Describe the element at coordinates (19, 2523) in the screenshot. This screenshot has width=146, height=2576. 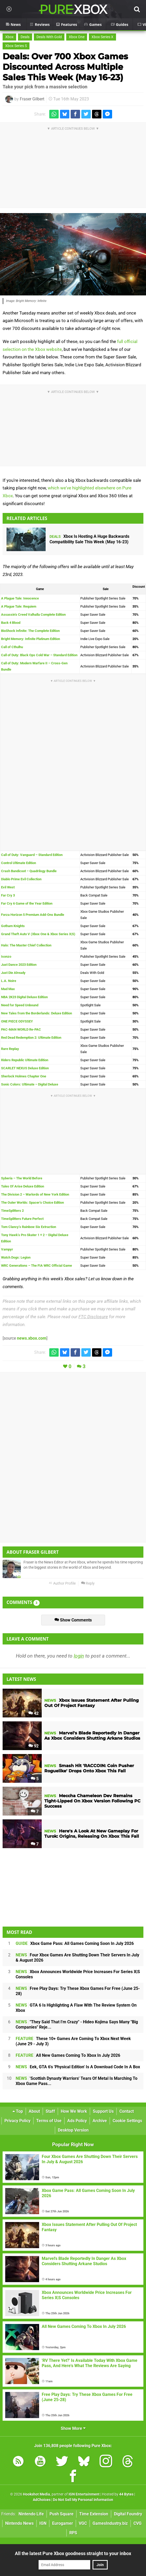
I see `Nintendo News` at that location.